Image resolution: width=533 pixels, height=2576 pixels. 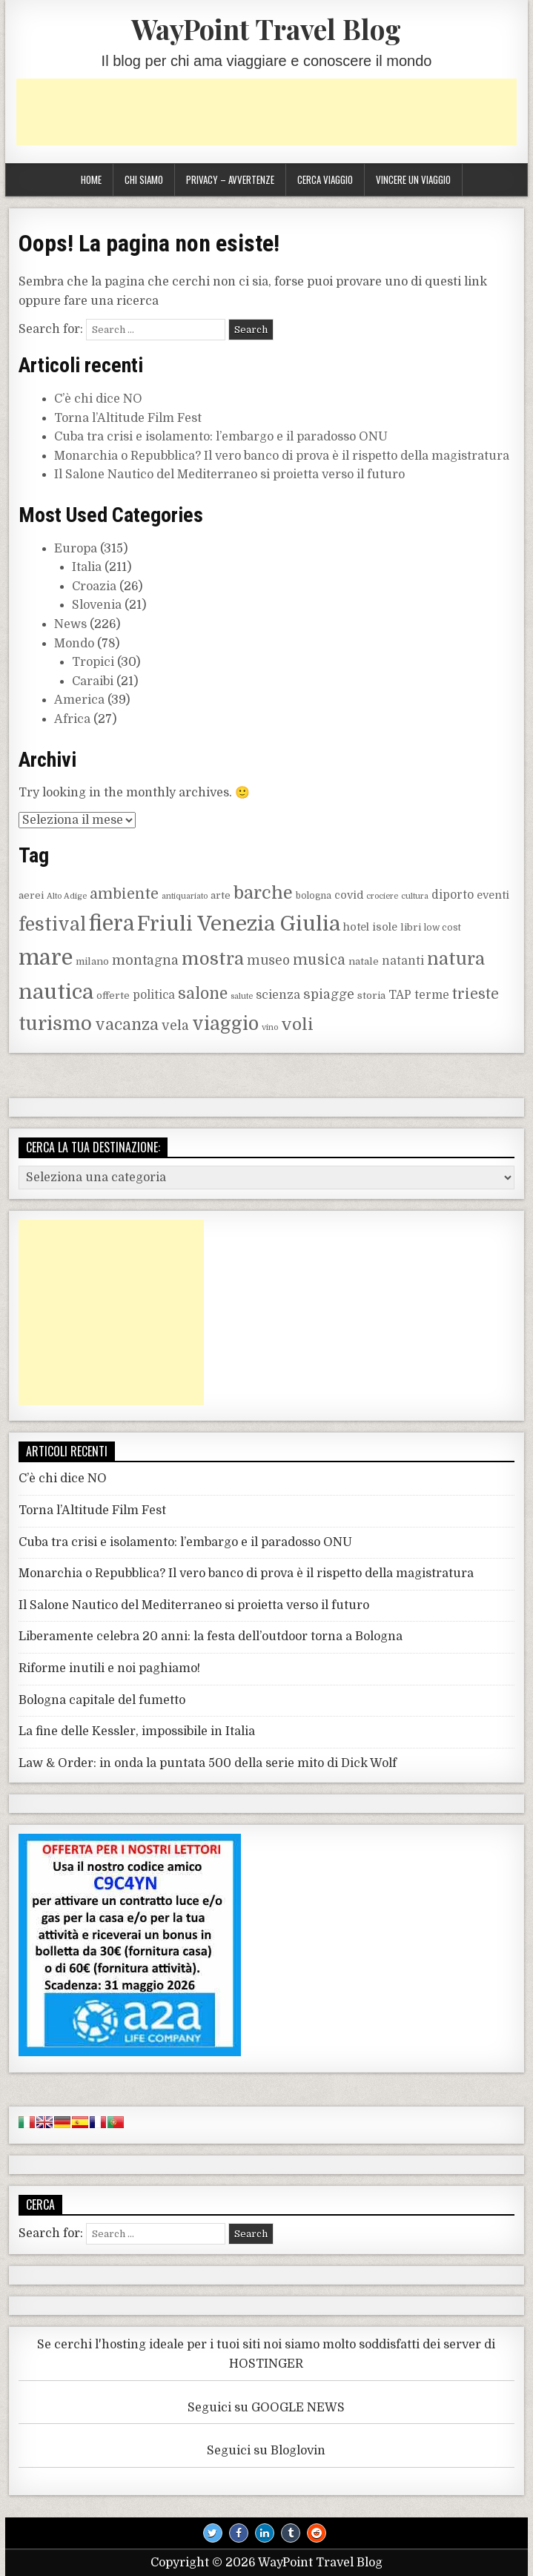 What do you see at coordinates (363, 961) in the screenshot?
I see `natale [natale (9 elementi)]` at bounding box center [363, 961].